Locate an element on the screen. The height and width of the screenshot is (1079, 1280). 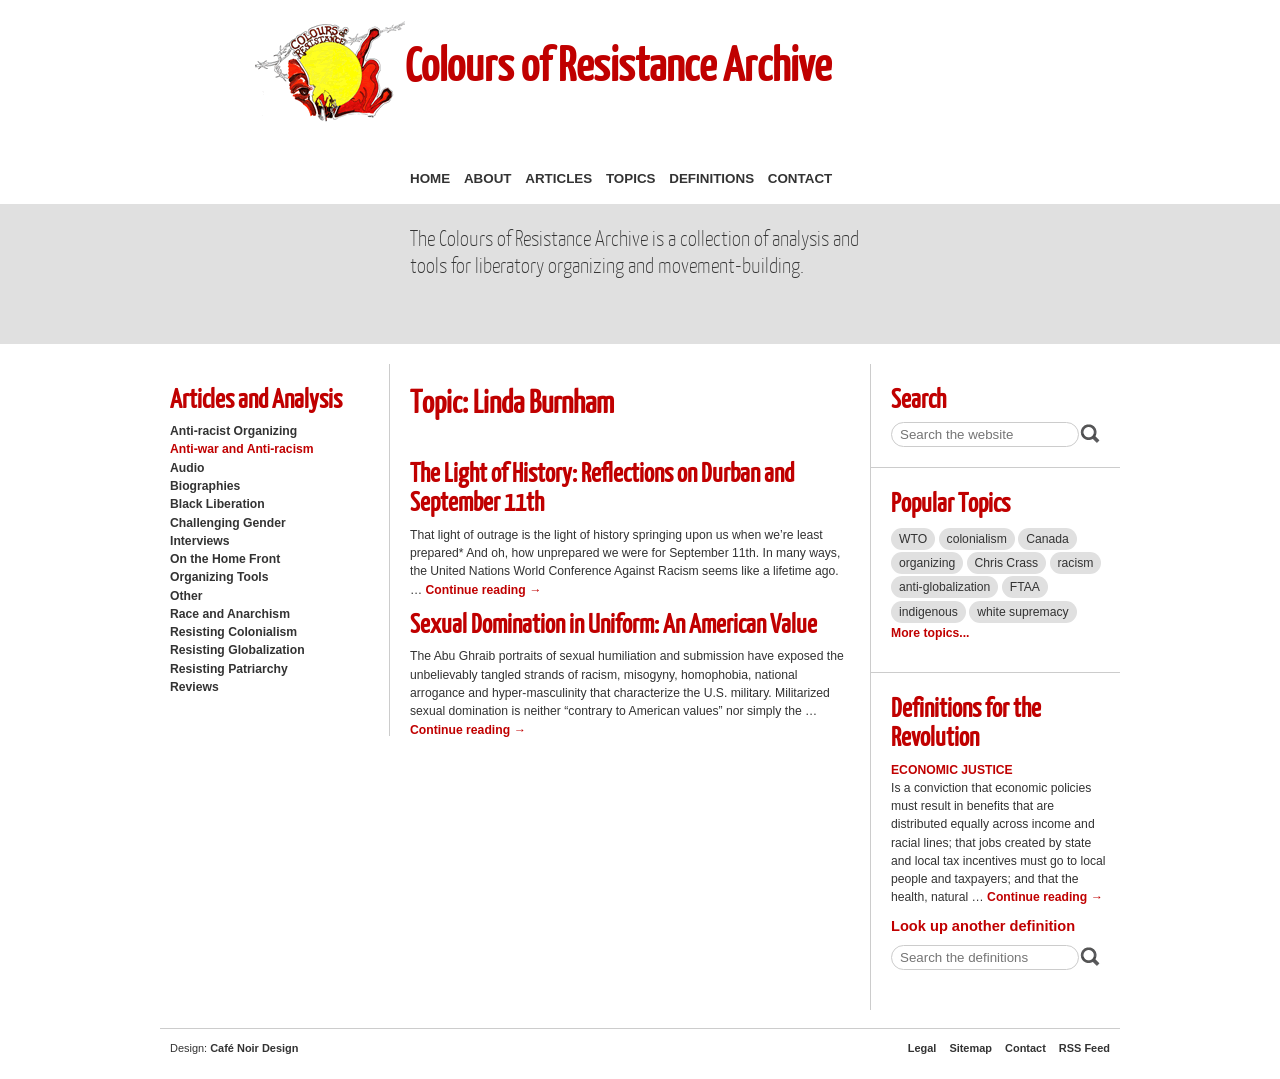
Organizing Tools is located at coordinates (219, 577).